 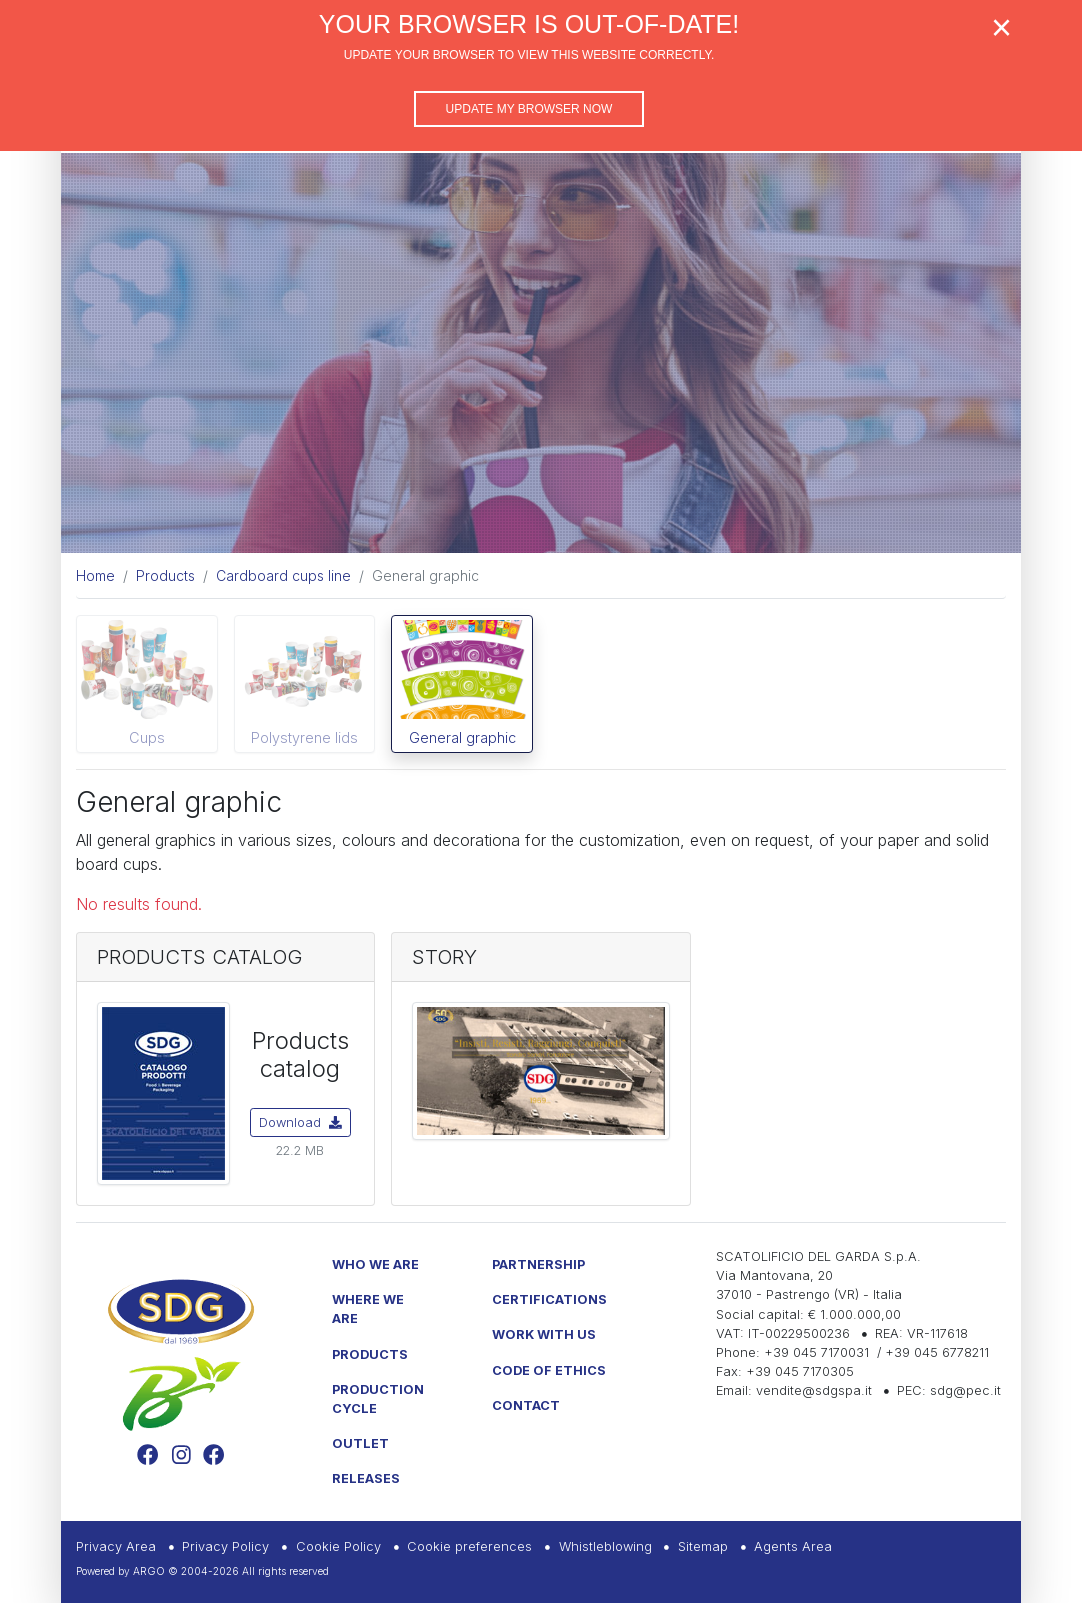 I want to click on ARGO, so click(x=149, y=1571).